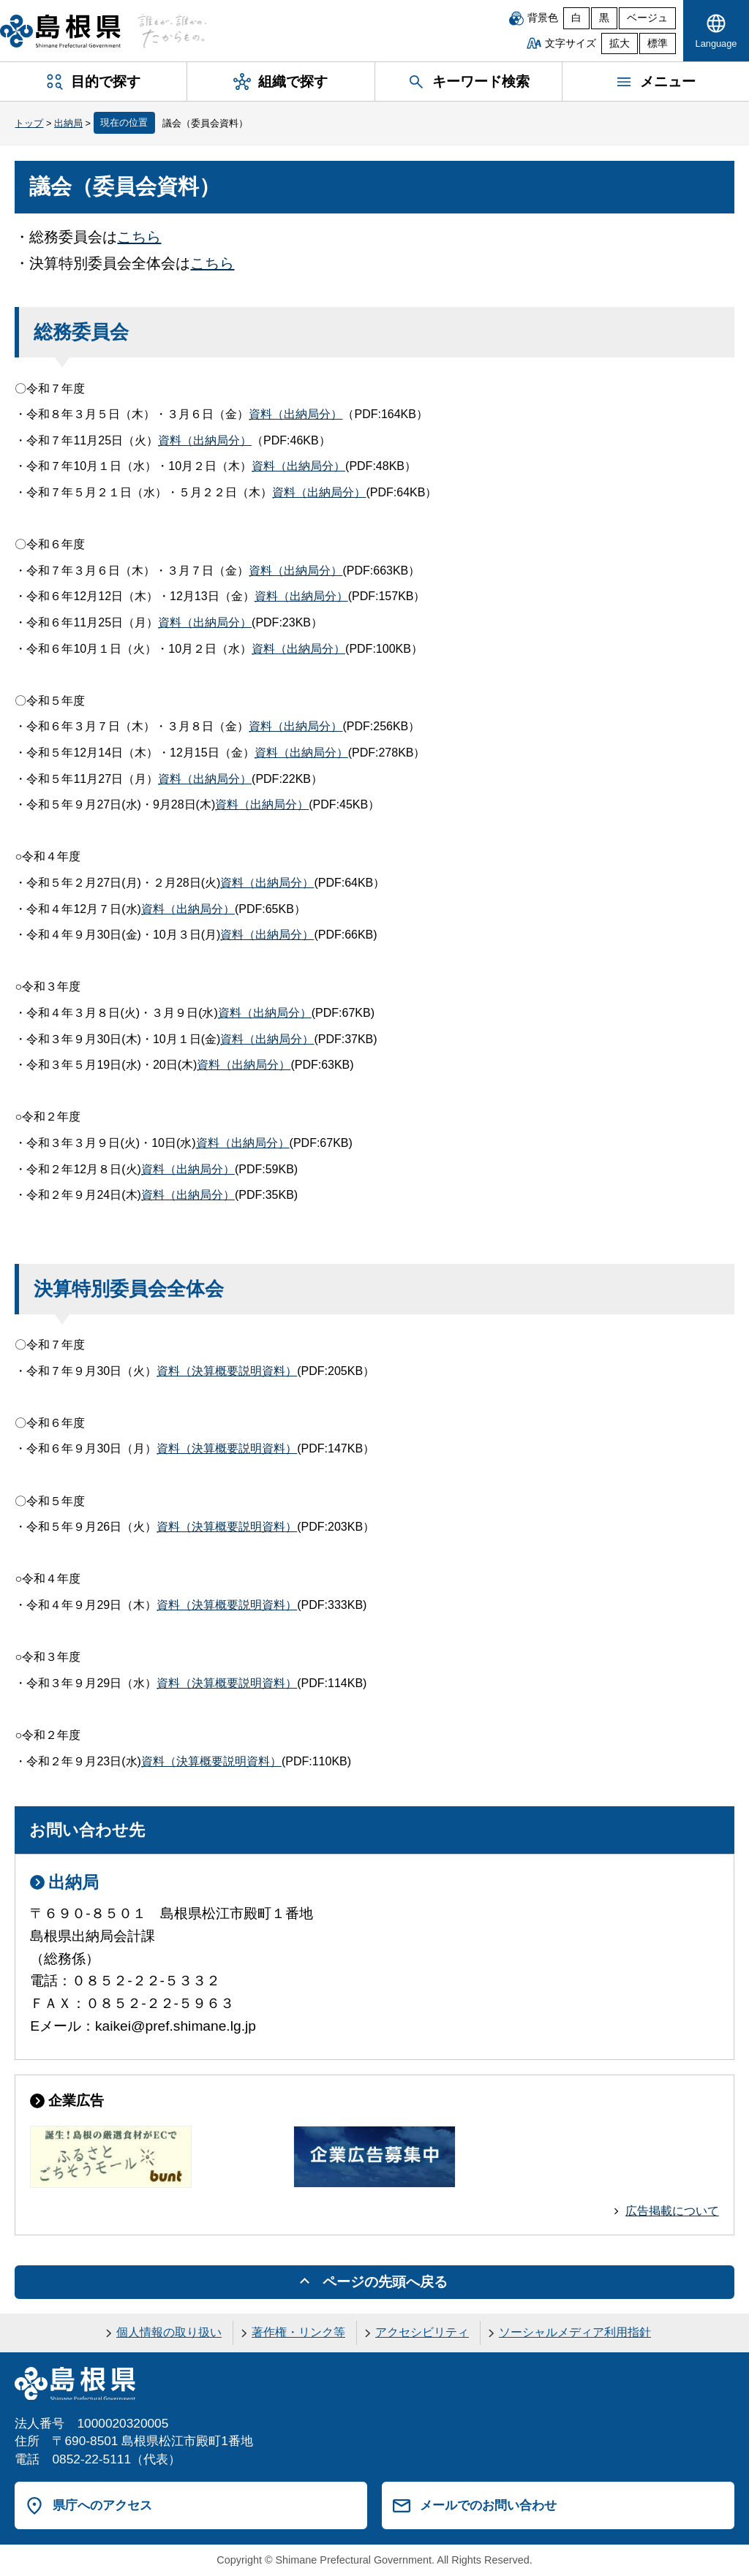 This screenshot has height=2576, width=749. What do you see at coordinates (672, 2211) in the screenshot?
I see `広告掲載について` at bounding box center [672, 2211].